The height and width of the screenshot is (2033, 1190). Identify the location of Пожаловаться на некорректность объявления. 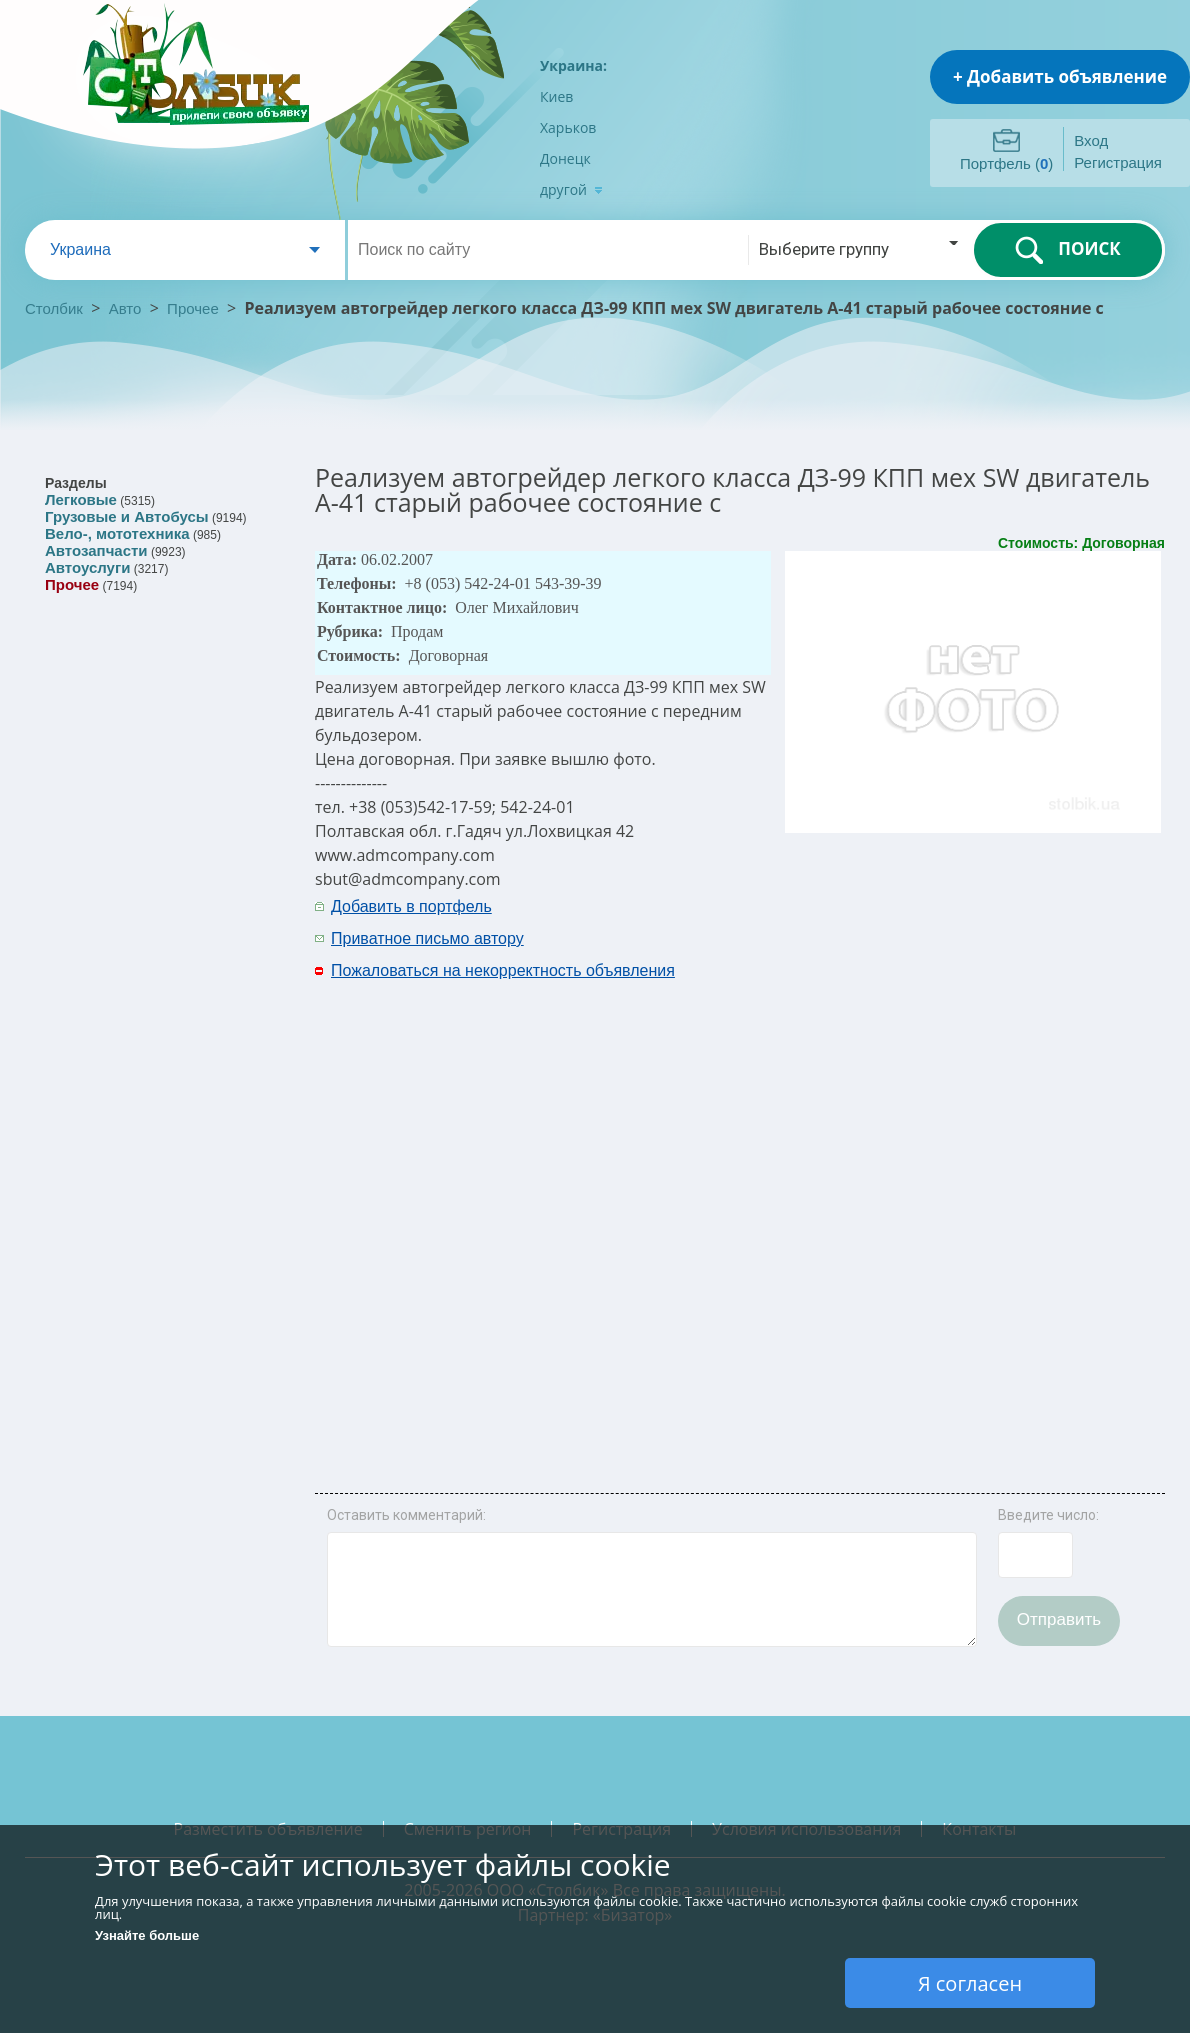
(503, 970).